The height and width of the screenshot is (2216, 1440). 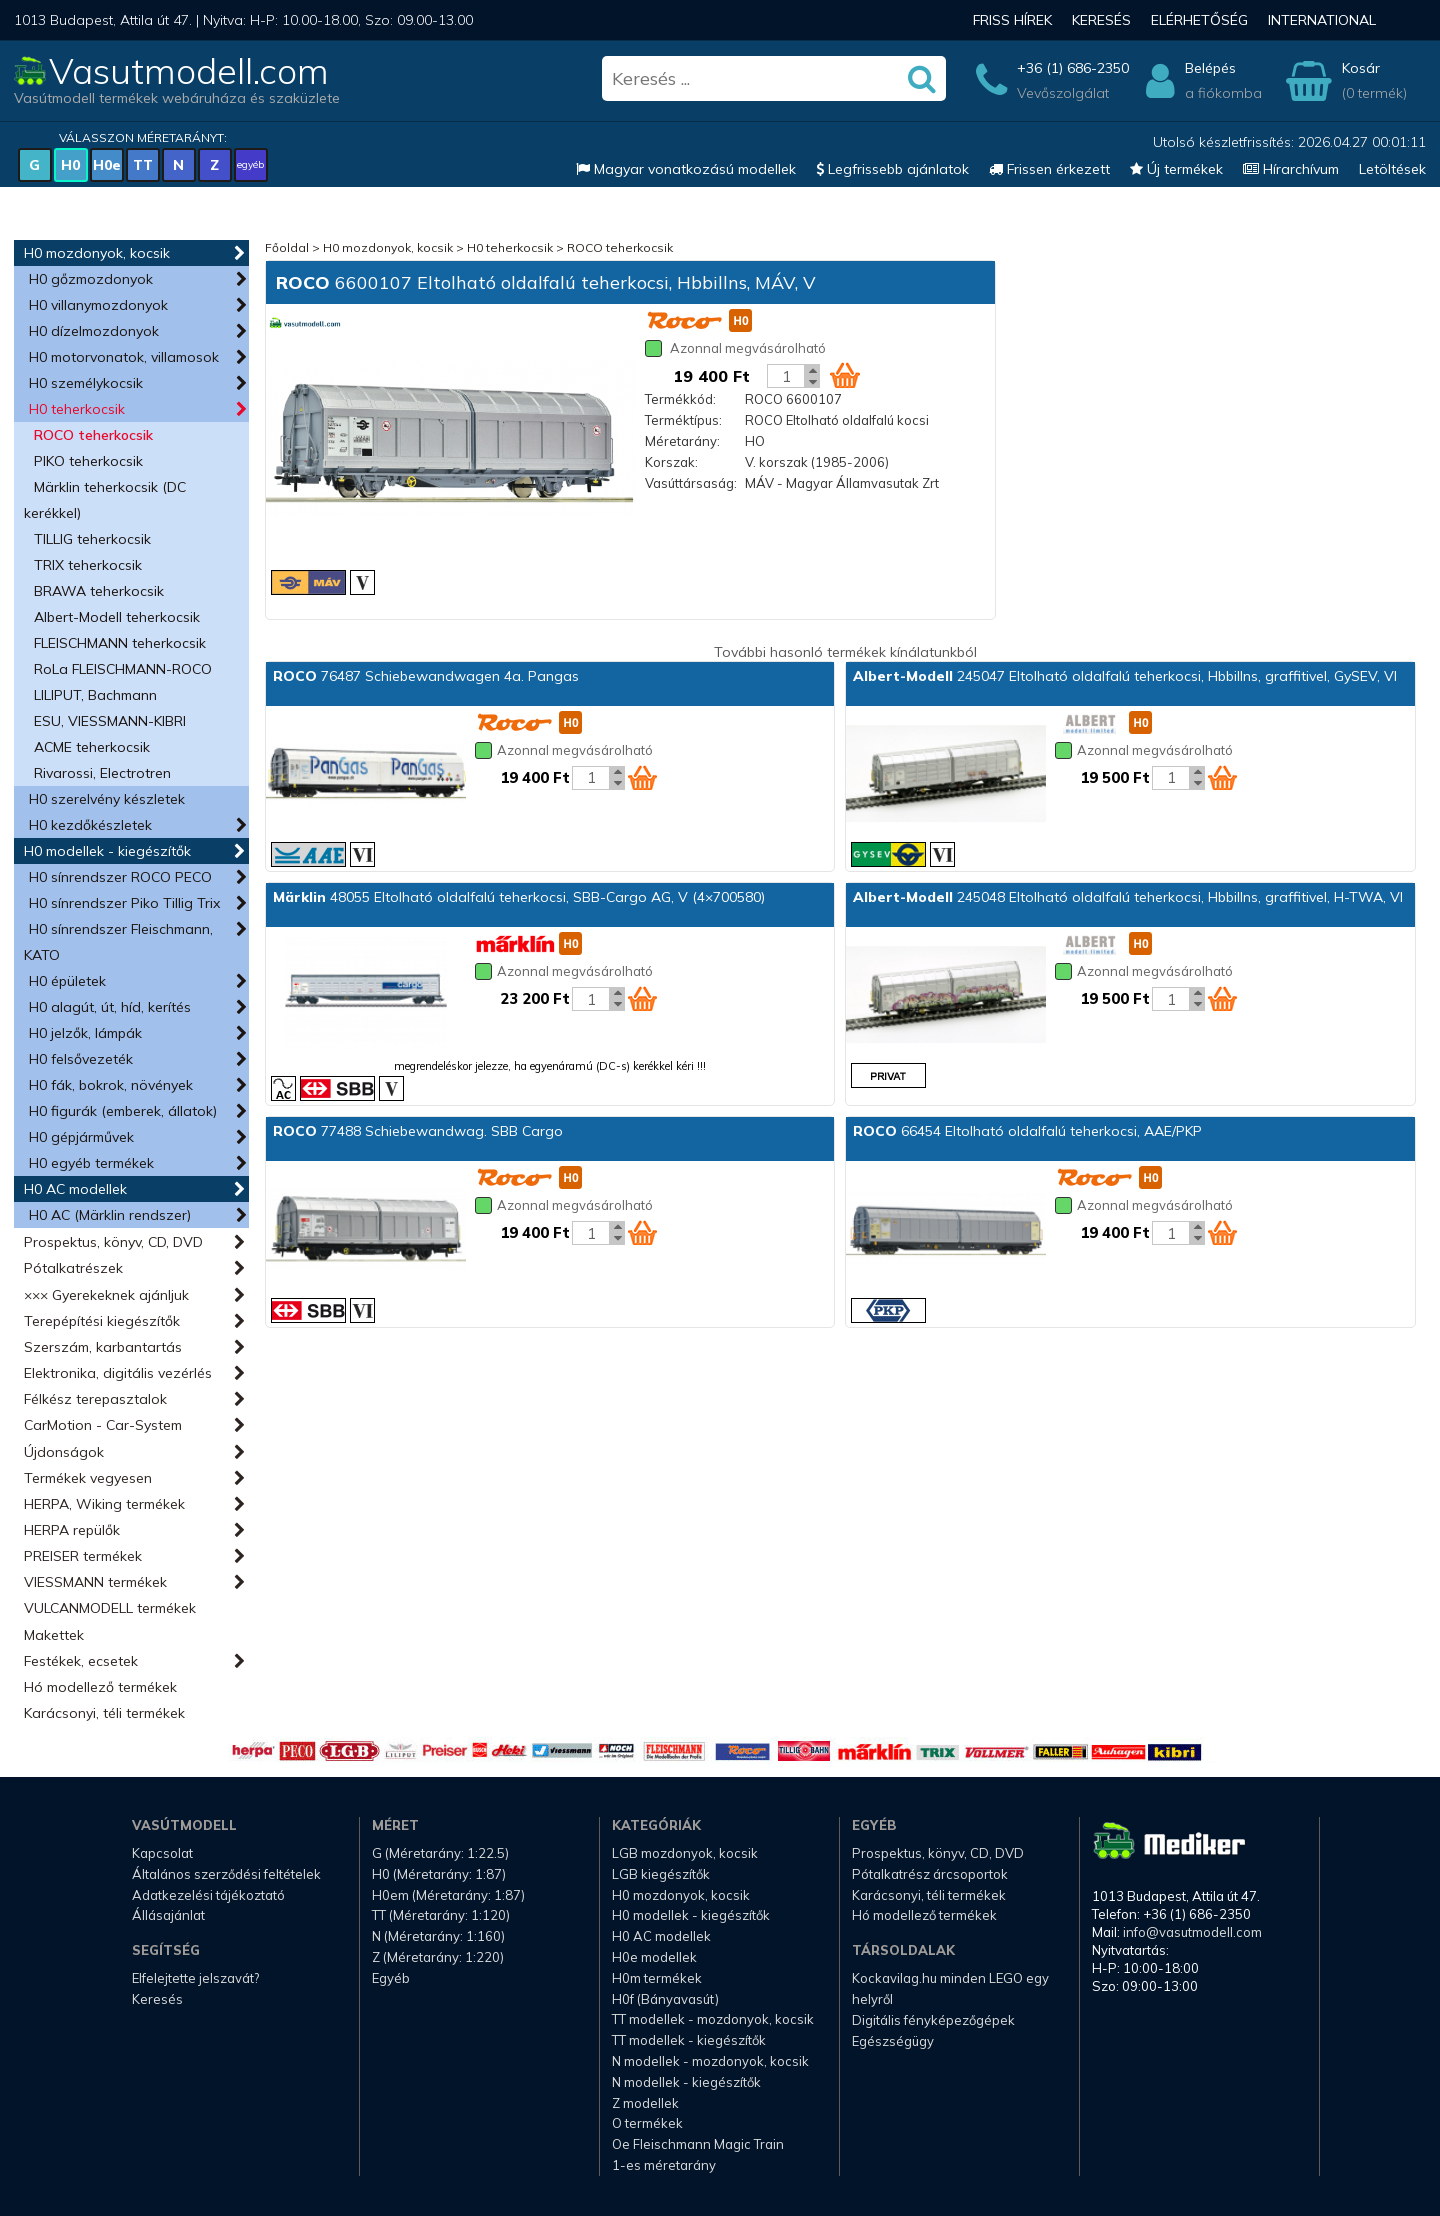 I want to click on H0 AC (Märklin rendszer), so click(x=110, y=1215).